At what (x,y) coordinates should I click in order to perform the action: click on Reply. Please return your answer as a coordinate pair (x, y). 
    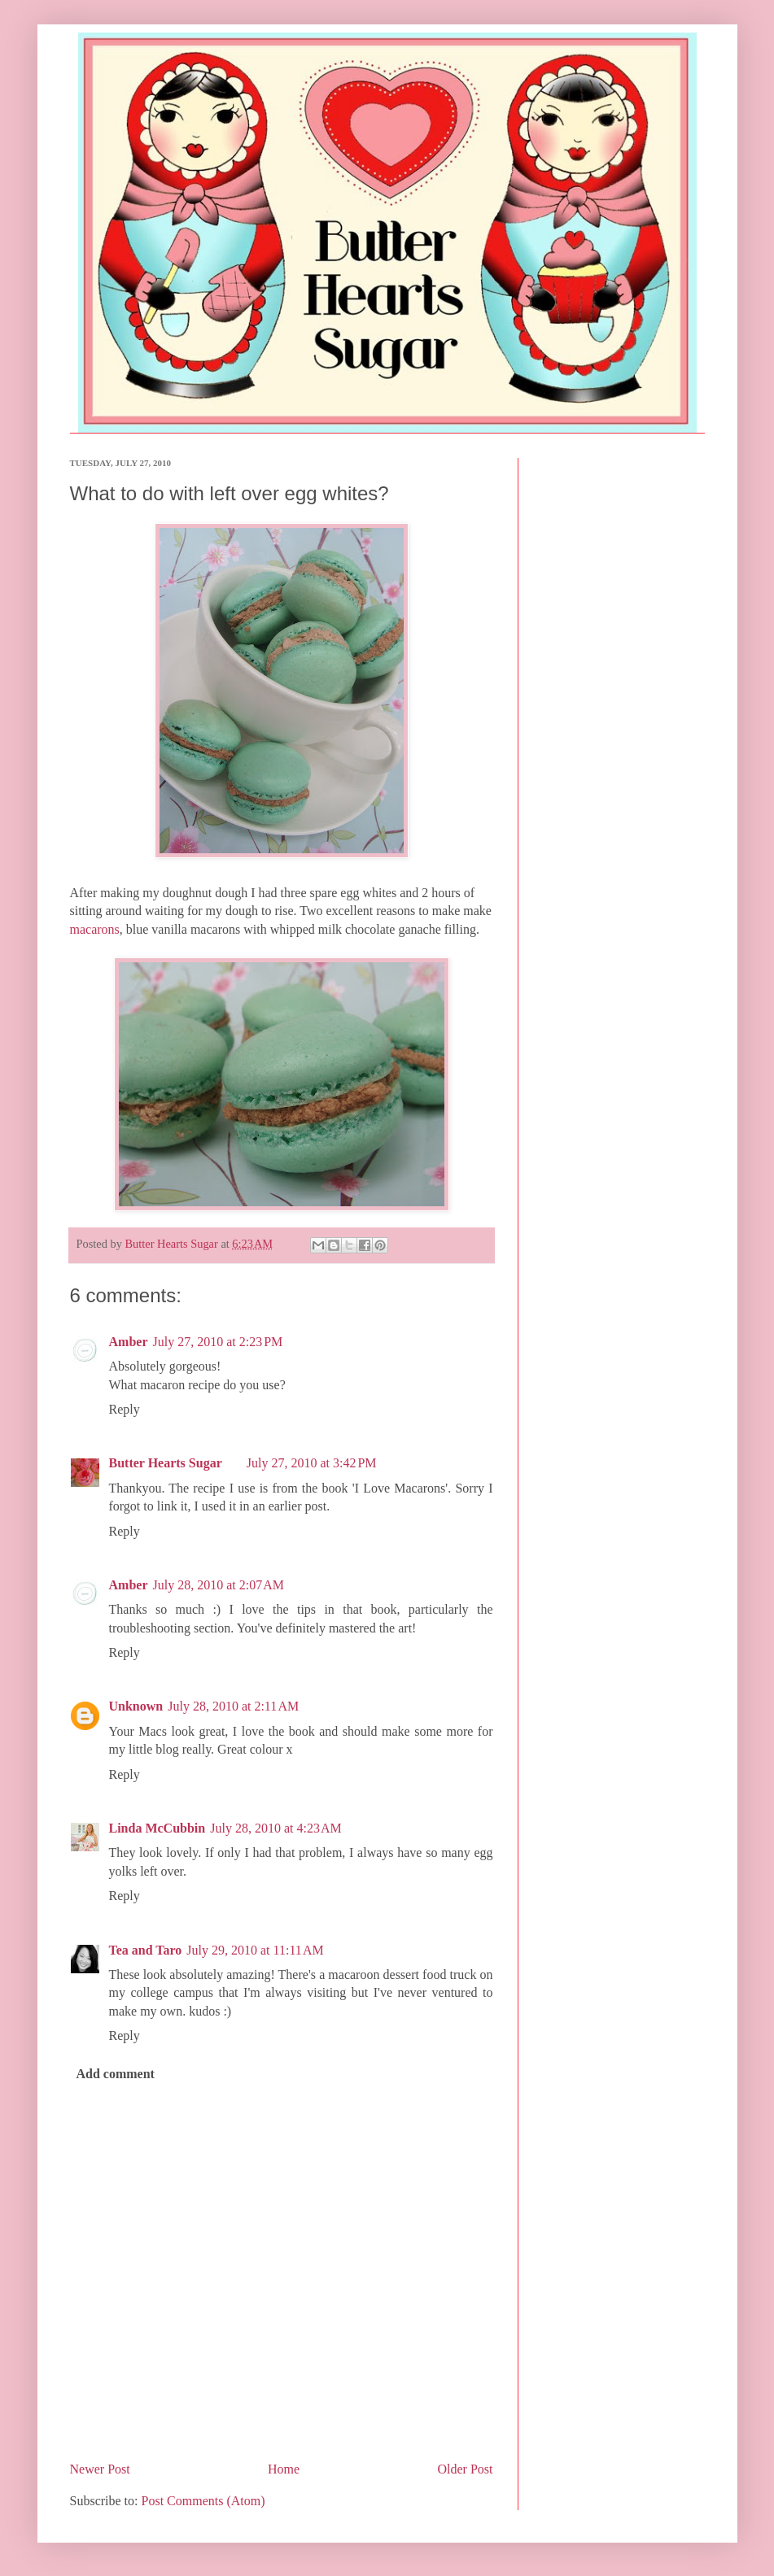
    Looking at the image, I should click on (124, 1409).